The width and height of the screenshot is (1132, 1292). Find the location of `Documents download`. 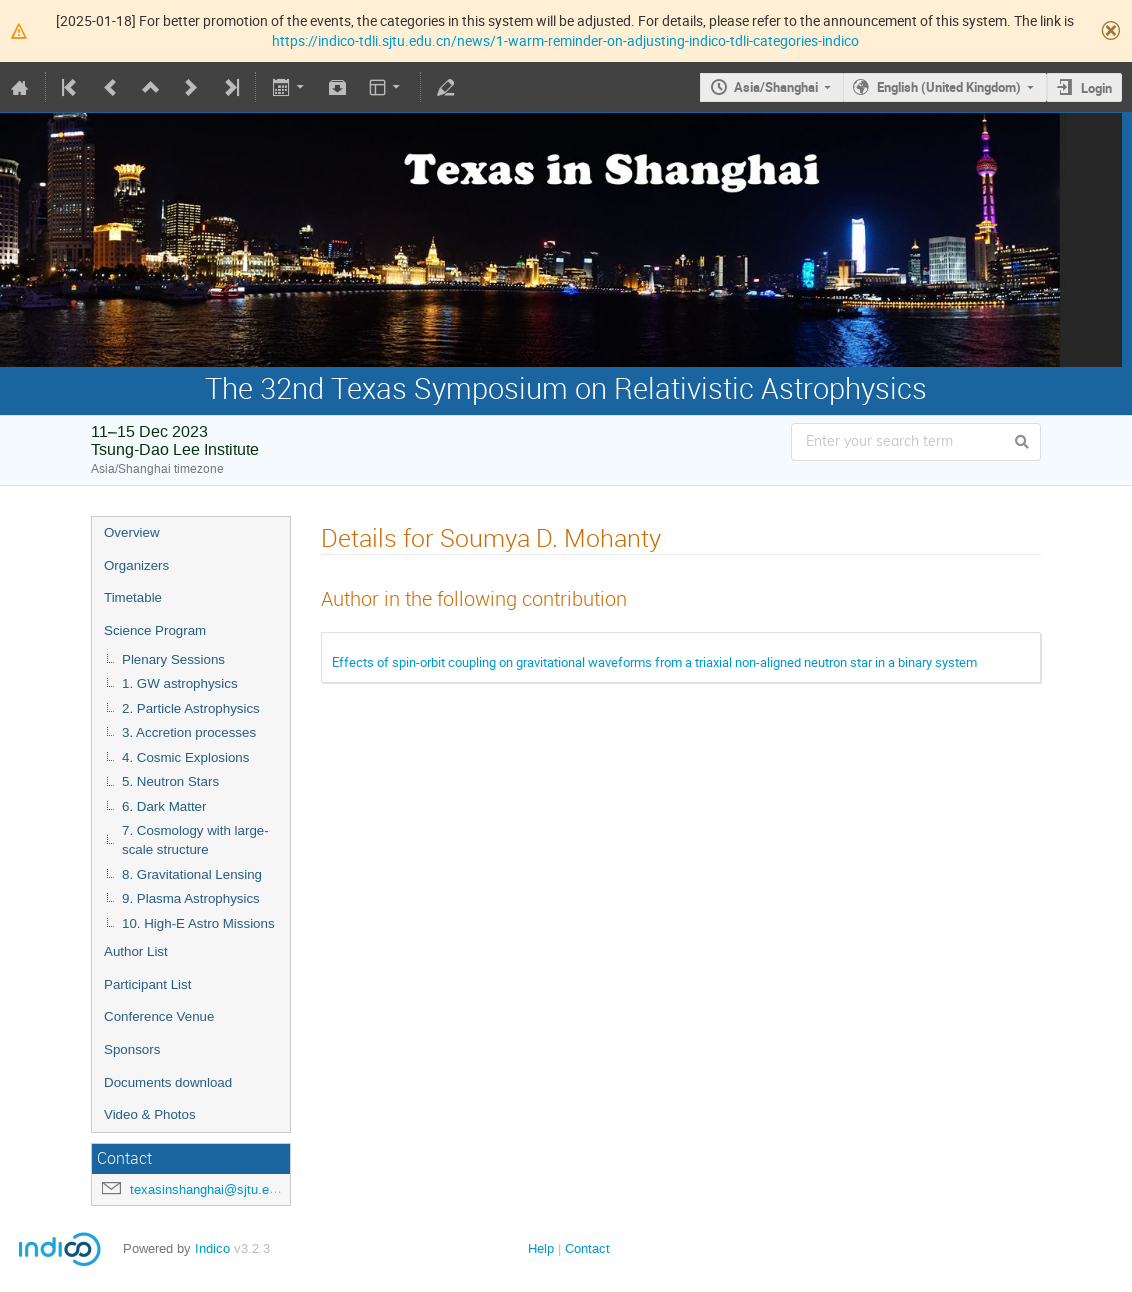

Documents download is located at coordinates (168, 1082).